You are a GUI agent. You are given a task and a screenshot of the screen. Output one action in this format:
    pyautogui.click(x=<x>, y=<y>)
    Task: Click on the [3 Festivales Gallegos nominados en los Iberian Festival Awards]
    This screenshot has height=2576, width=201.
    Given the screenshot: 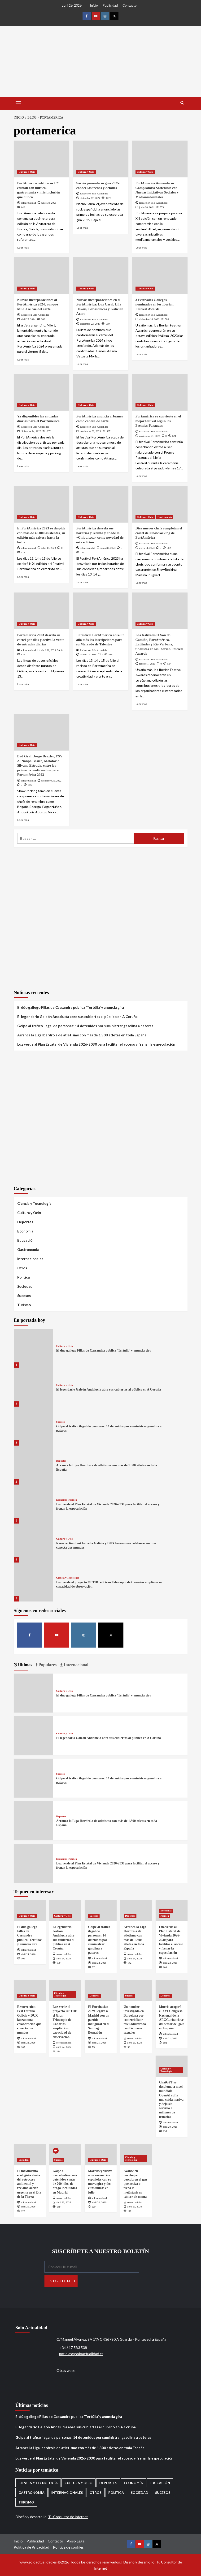 What is the action you would take?
    pyautogui.click(x=160, y=275)
    